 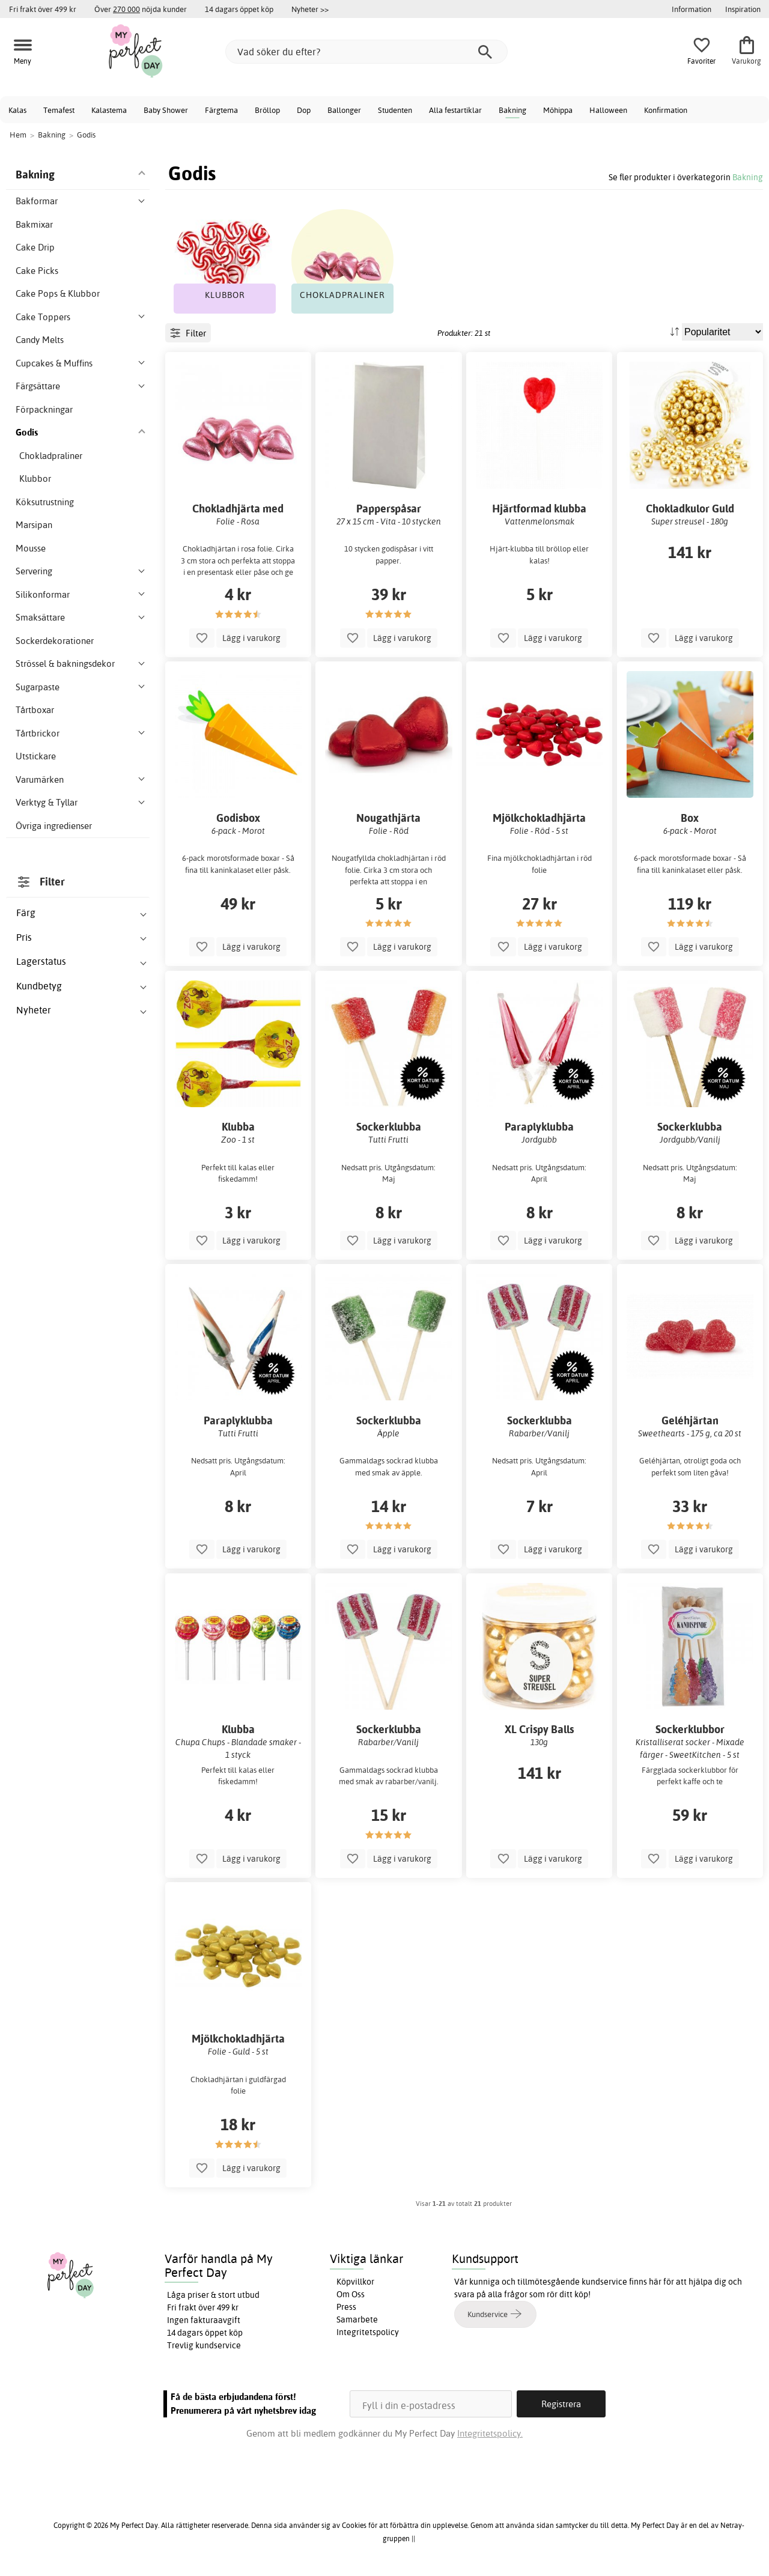 What do you see at coordinates (395, 110) in the screenshot?
I see `Studenten` at bounding box center [395, 110].